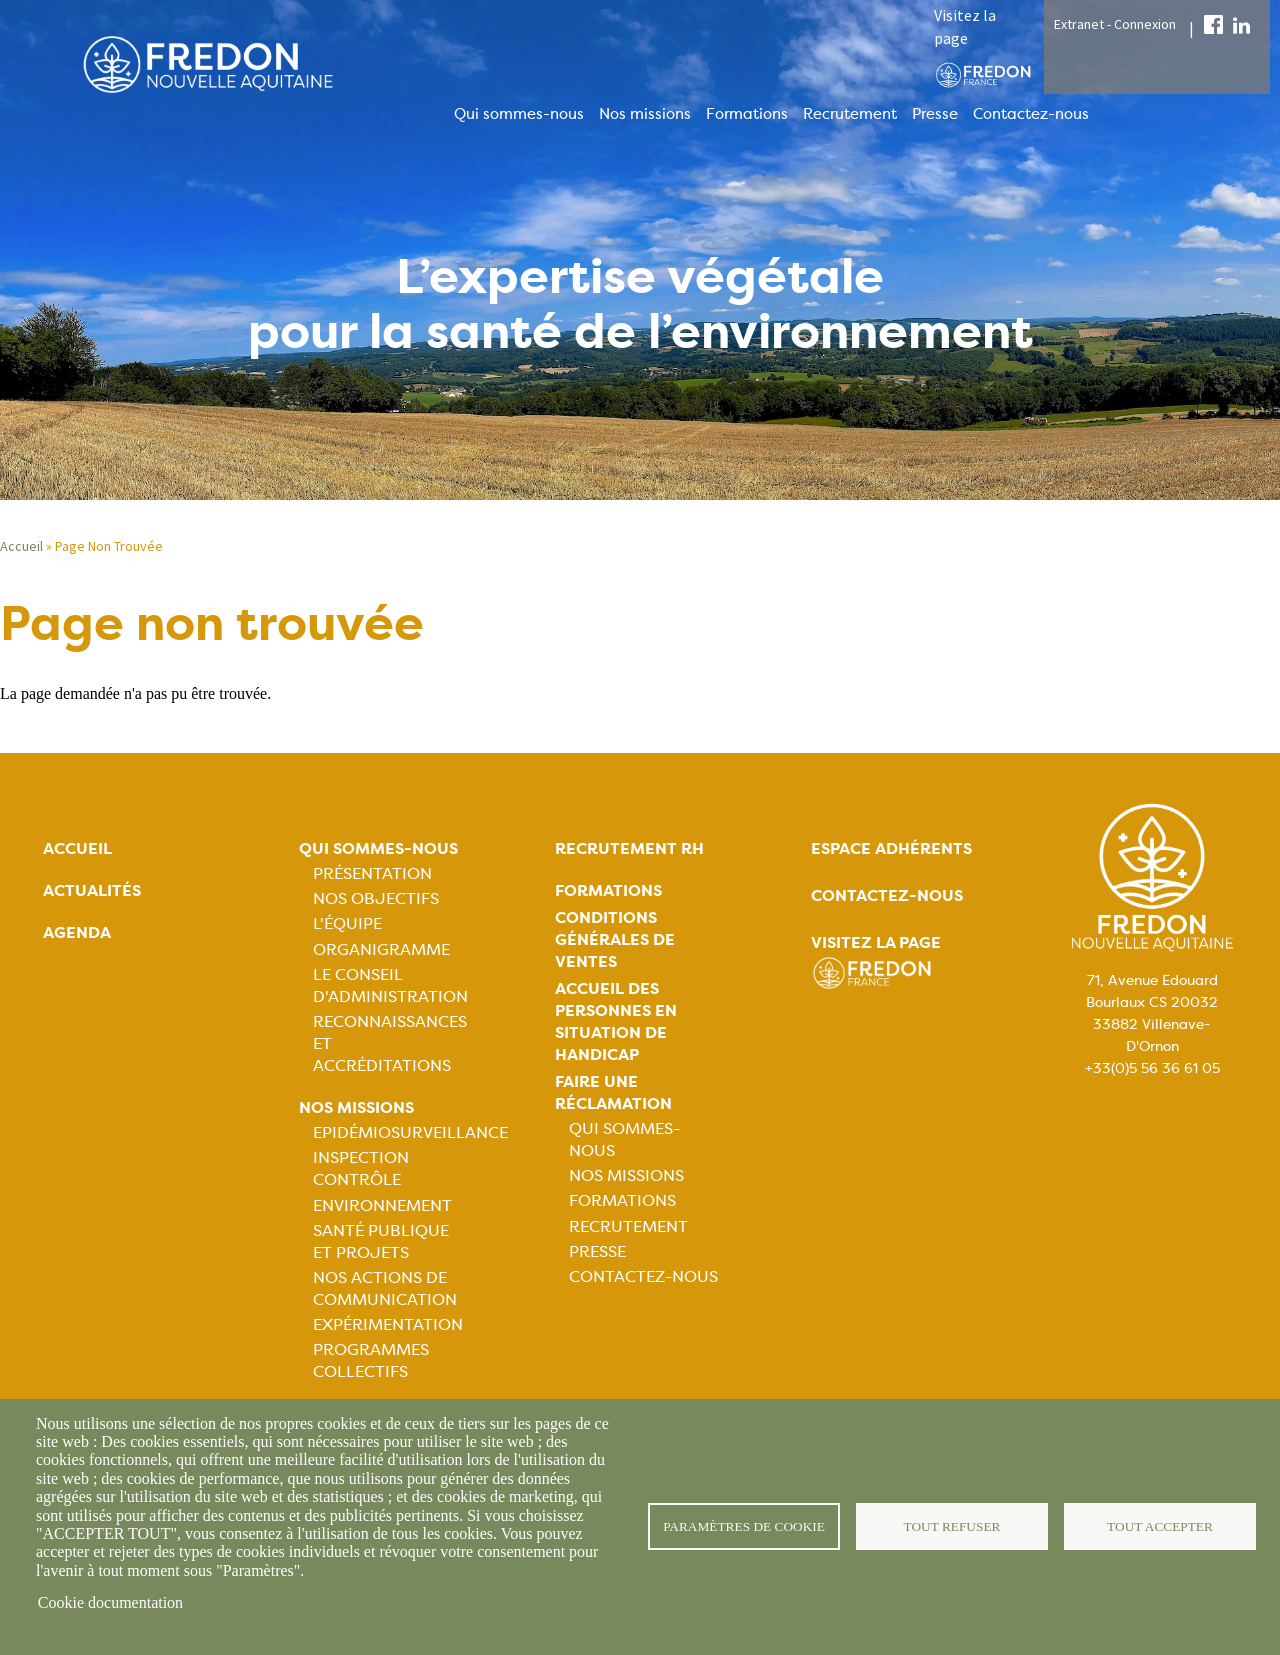 The width and height of the screenshot is (1280, 1655). Describe the element at coordinates (891, 848) in the screenshot. I see `Espace adhérents` at that location.